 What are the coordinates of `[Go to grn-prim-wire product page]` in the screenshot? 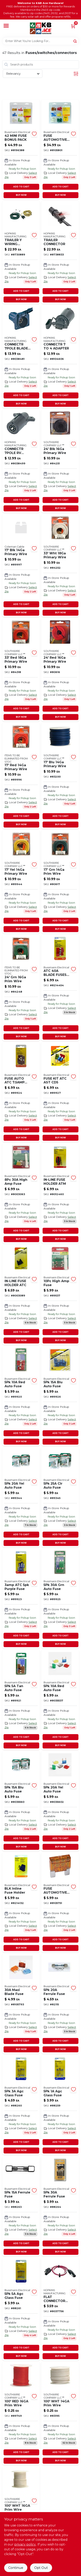 It's located at (60, 881).